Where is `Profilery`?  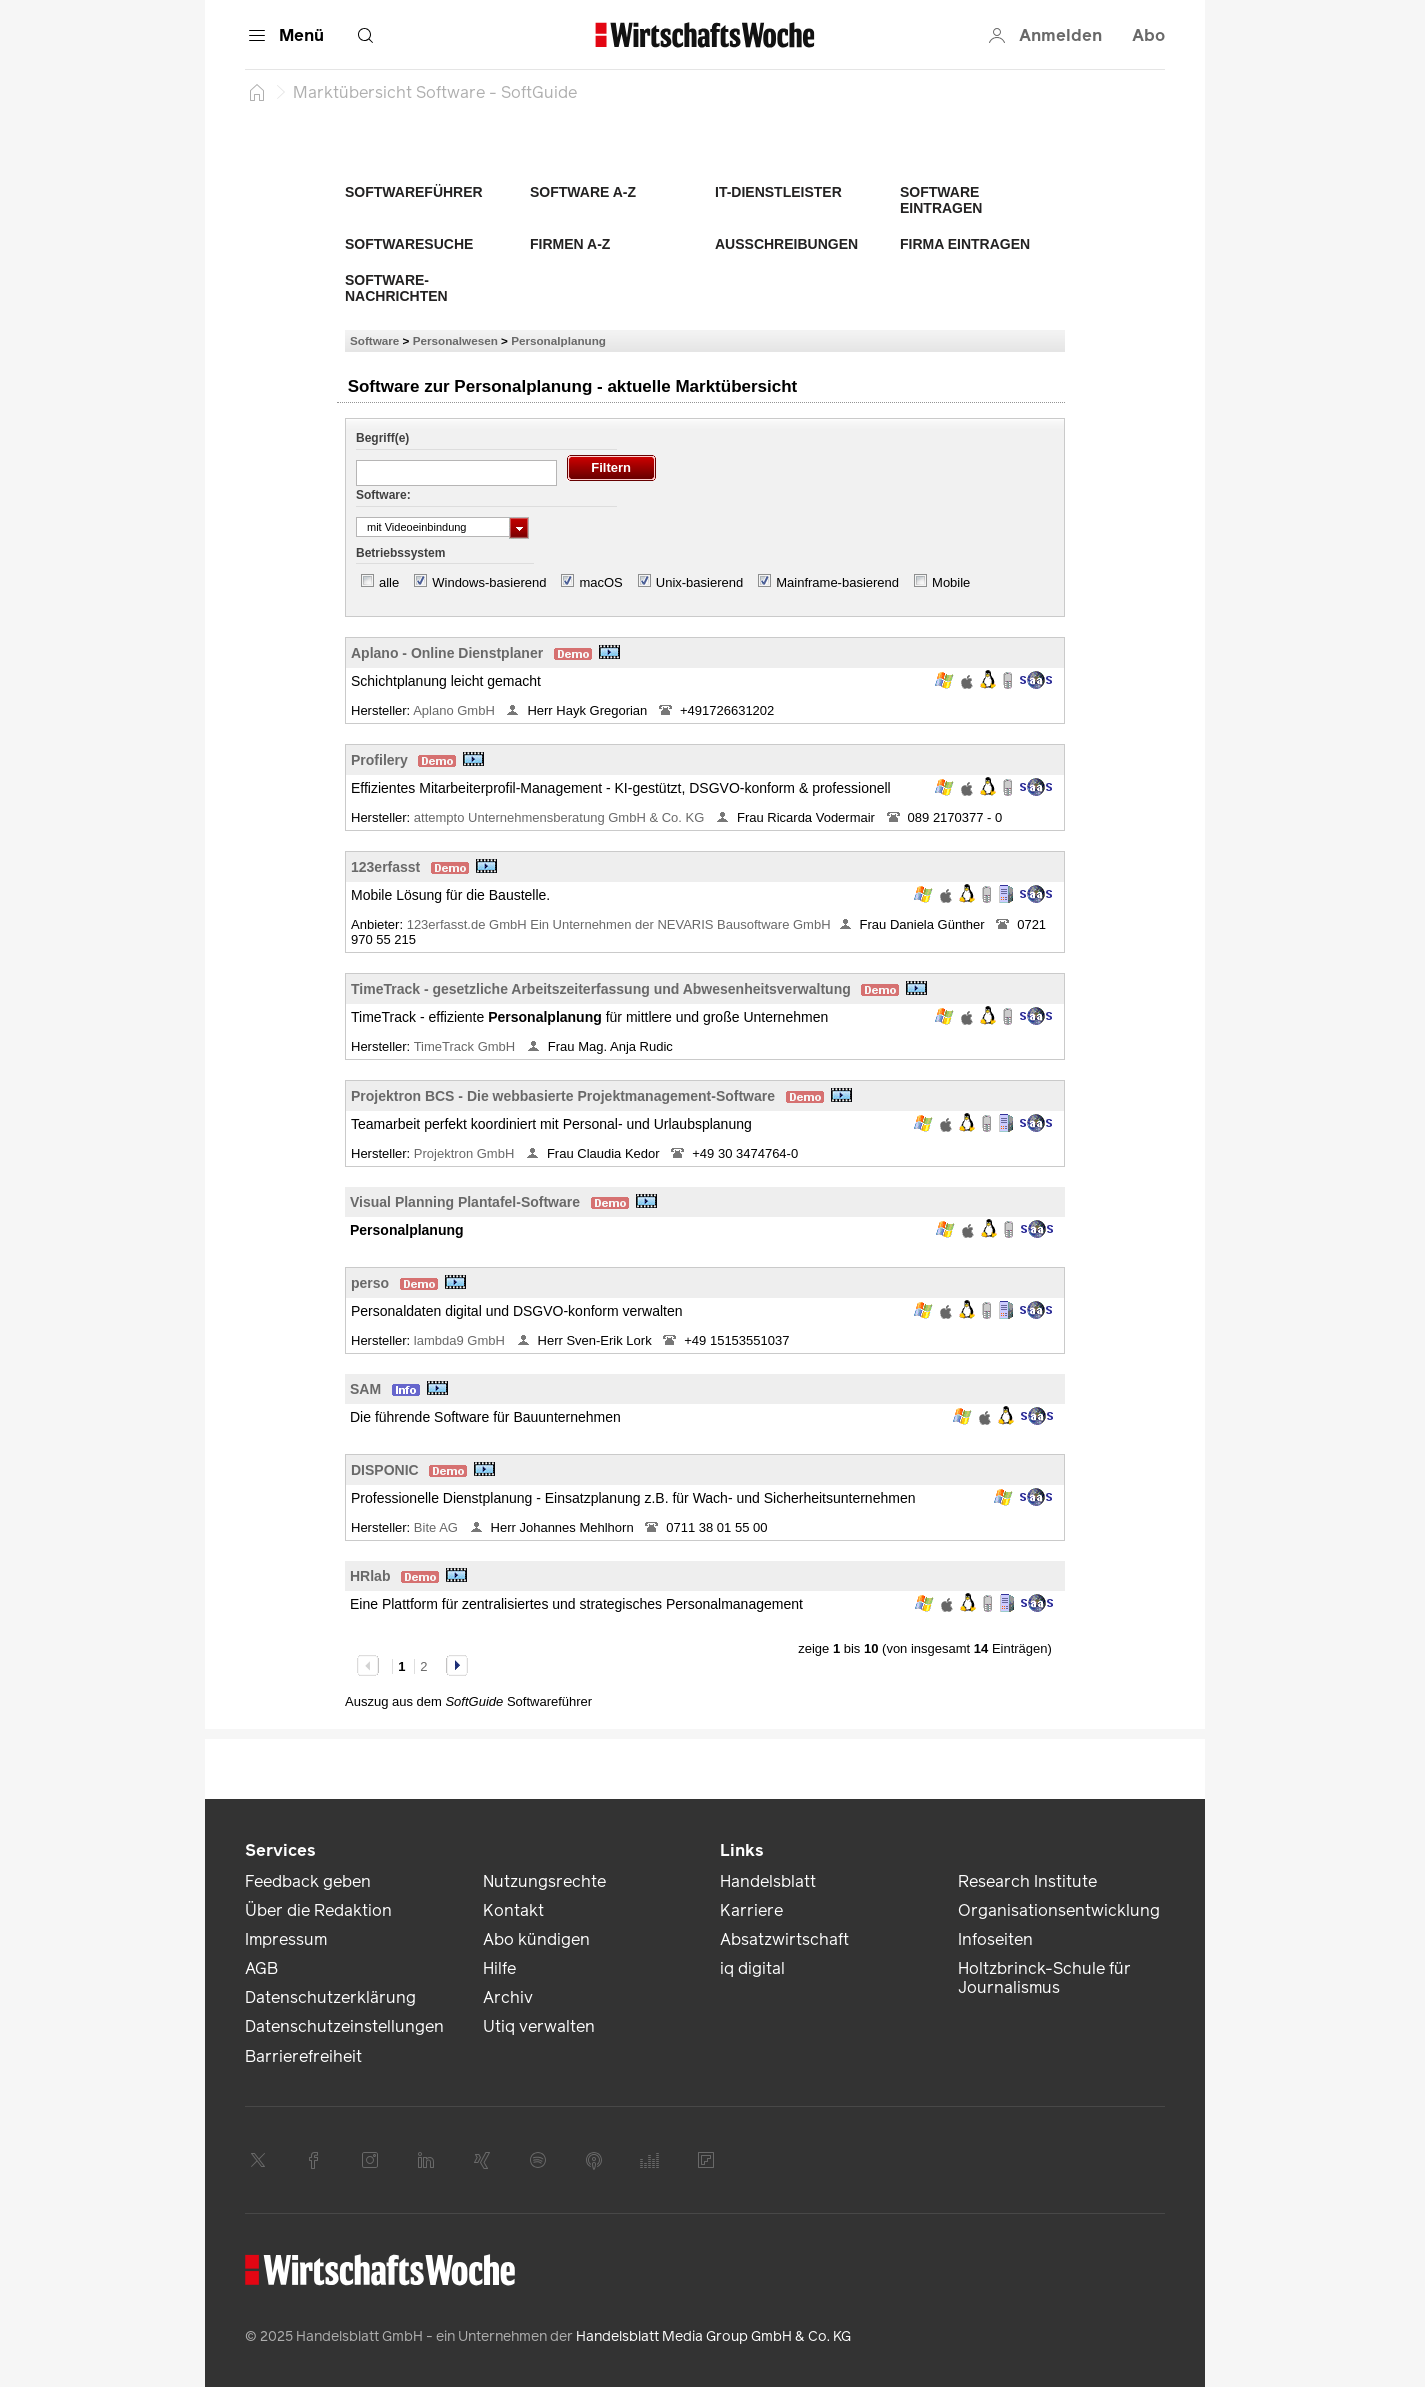
Profilery is located at coordinates (379, 760).